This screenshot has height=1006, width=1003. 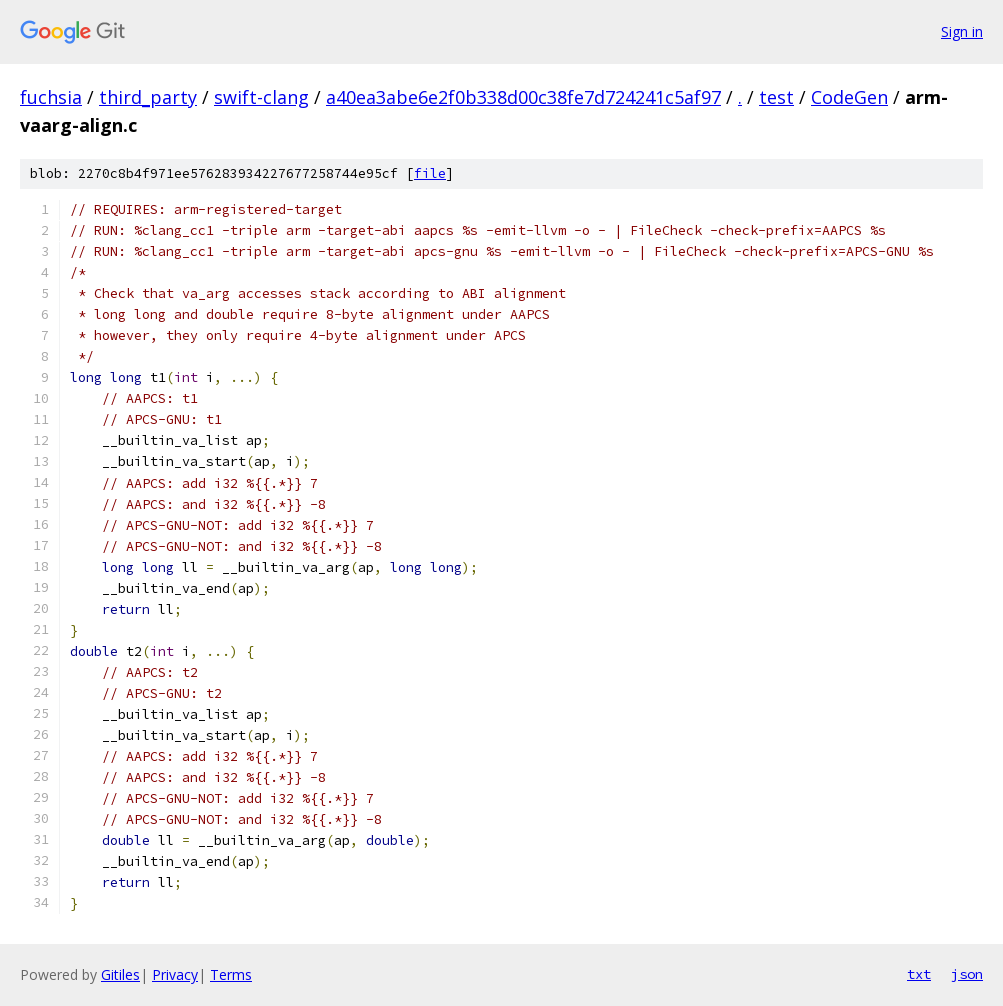 What do you see at coordinates (919, 974) in the screenshot?
I see `txt` at bounding box center [919, 974].